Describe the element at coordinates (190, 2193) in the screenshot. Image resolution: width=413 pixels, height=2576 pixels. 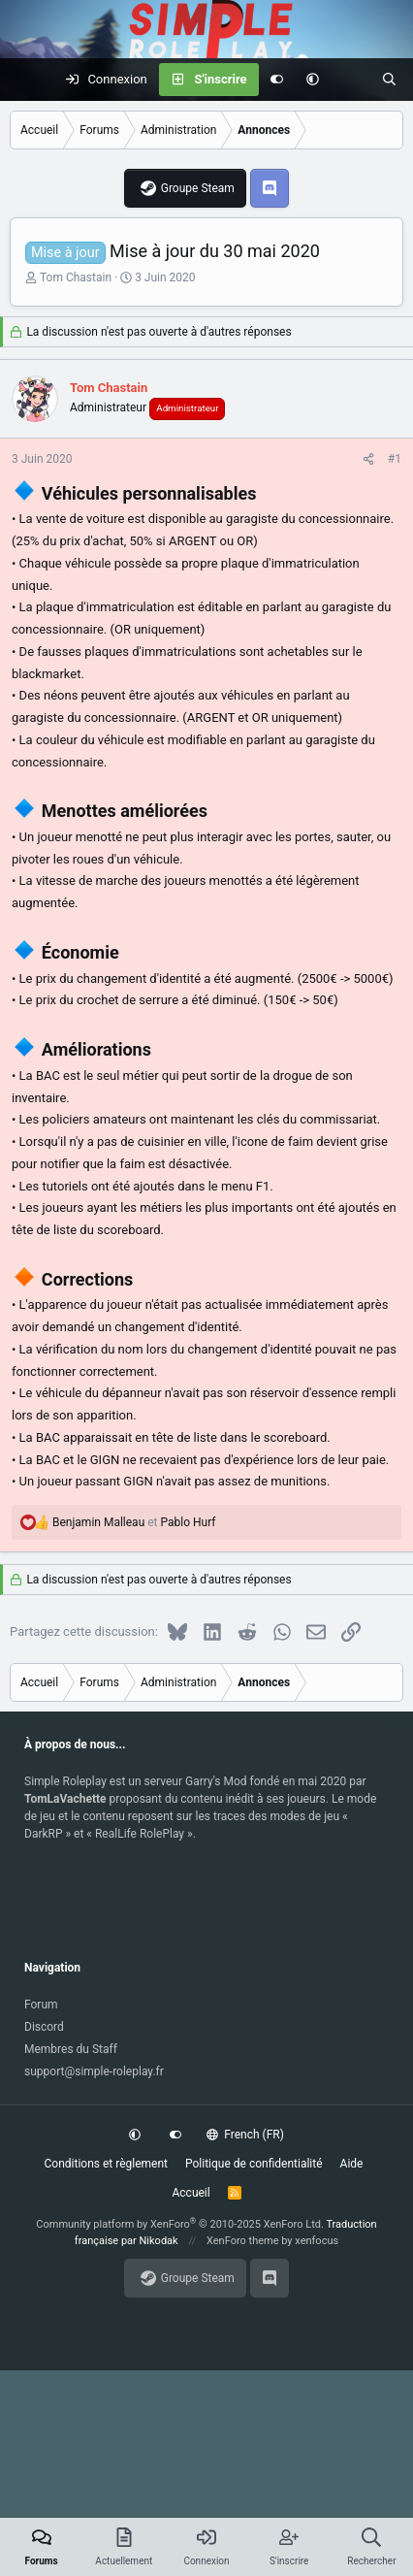
I see `Accueil` at that location.